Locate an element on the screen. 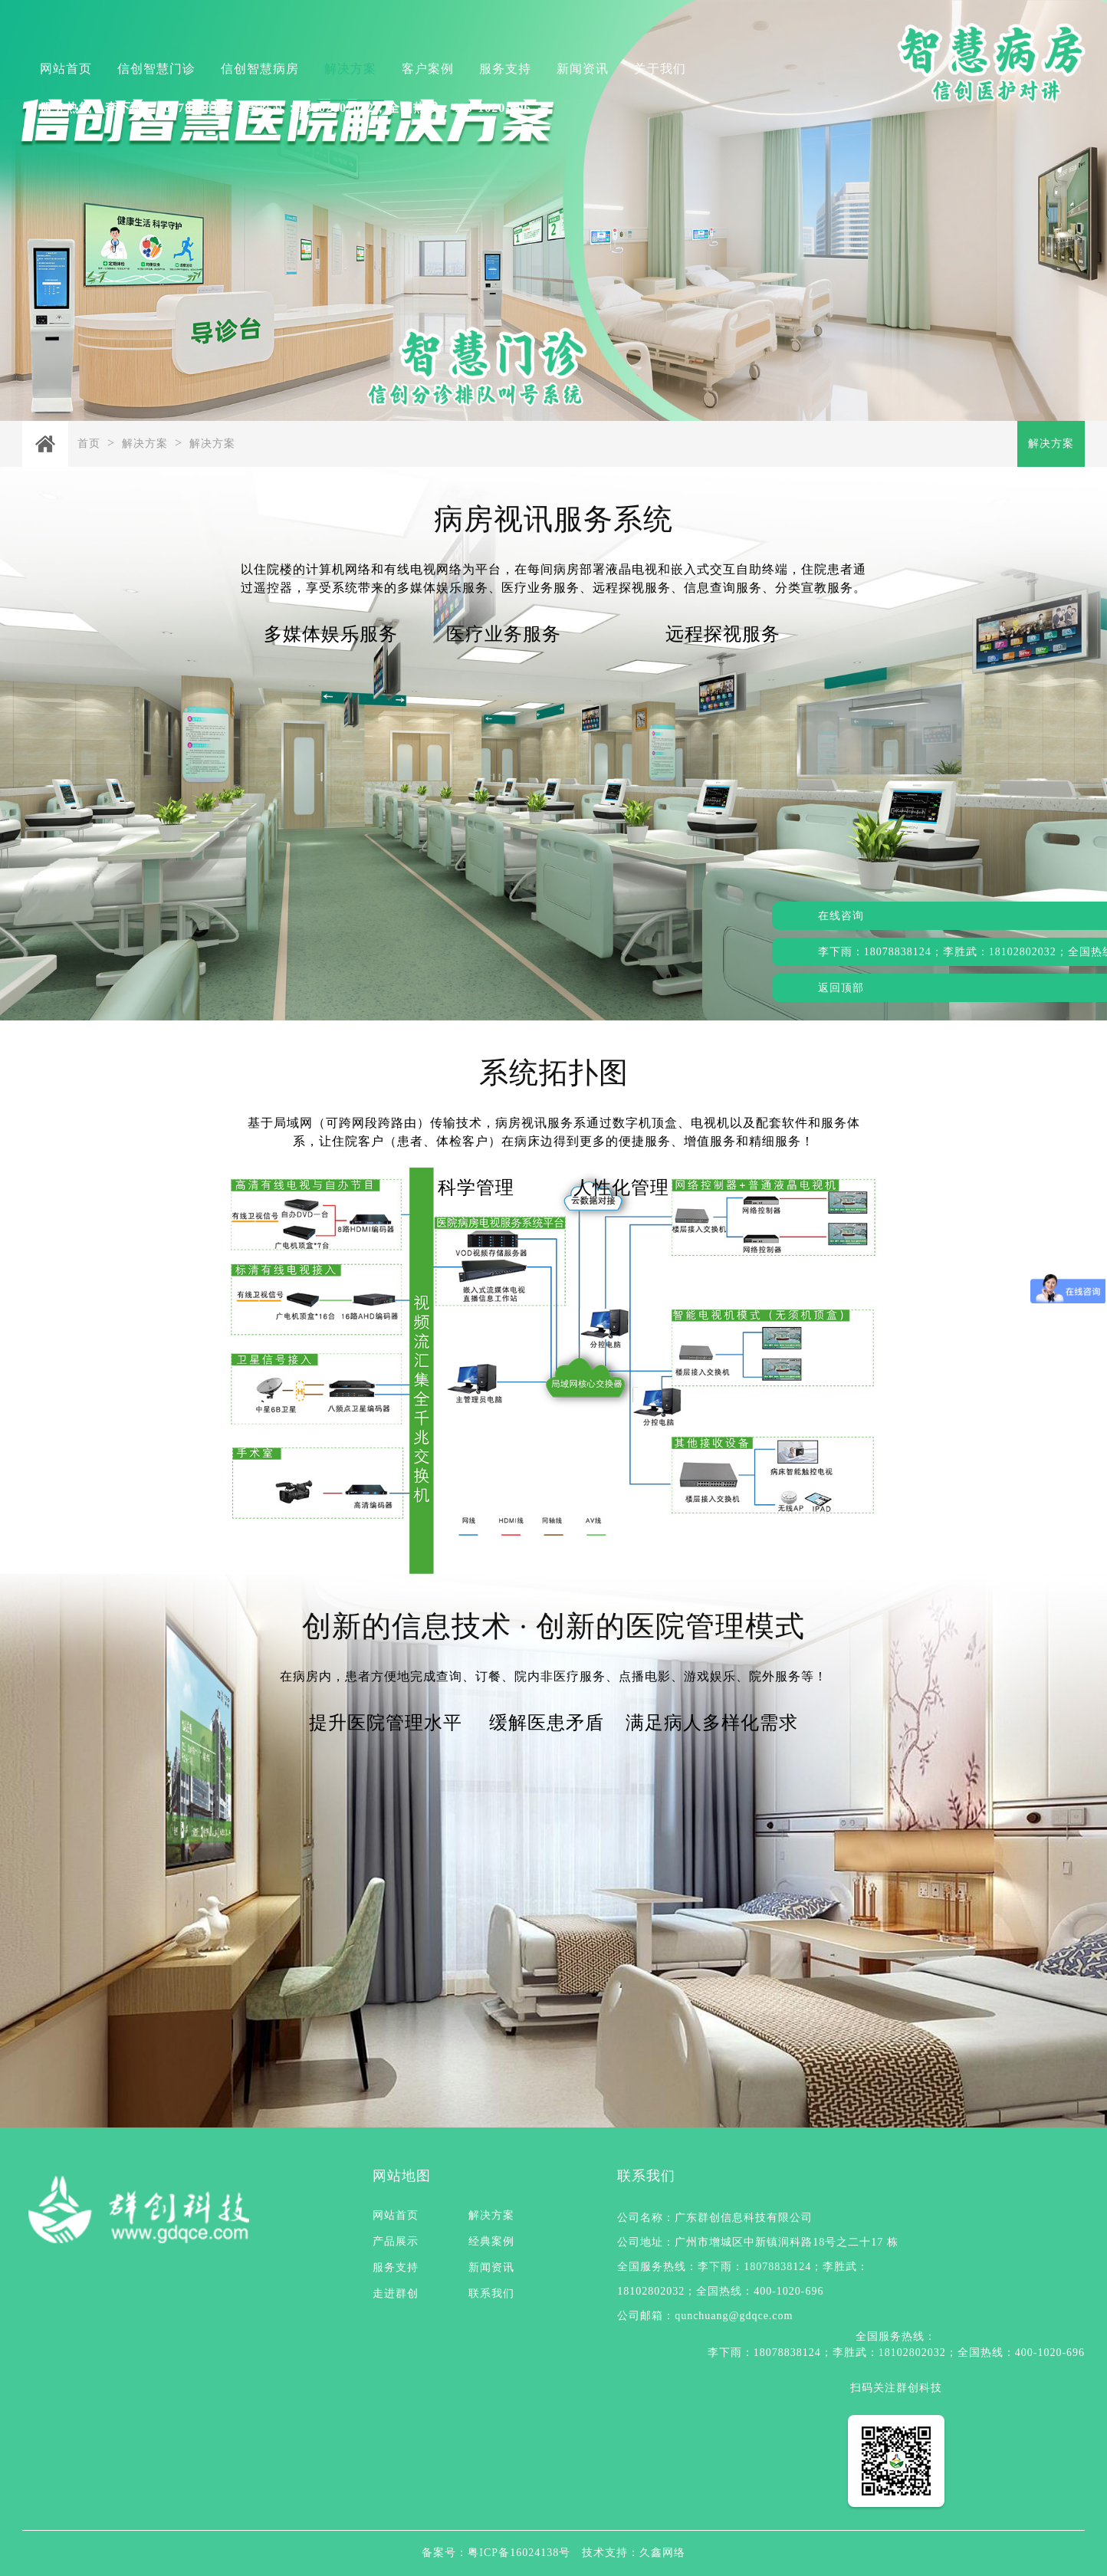  网站首页 is located at coordinates (66, 68).